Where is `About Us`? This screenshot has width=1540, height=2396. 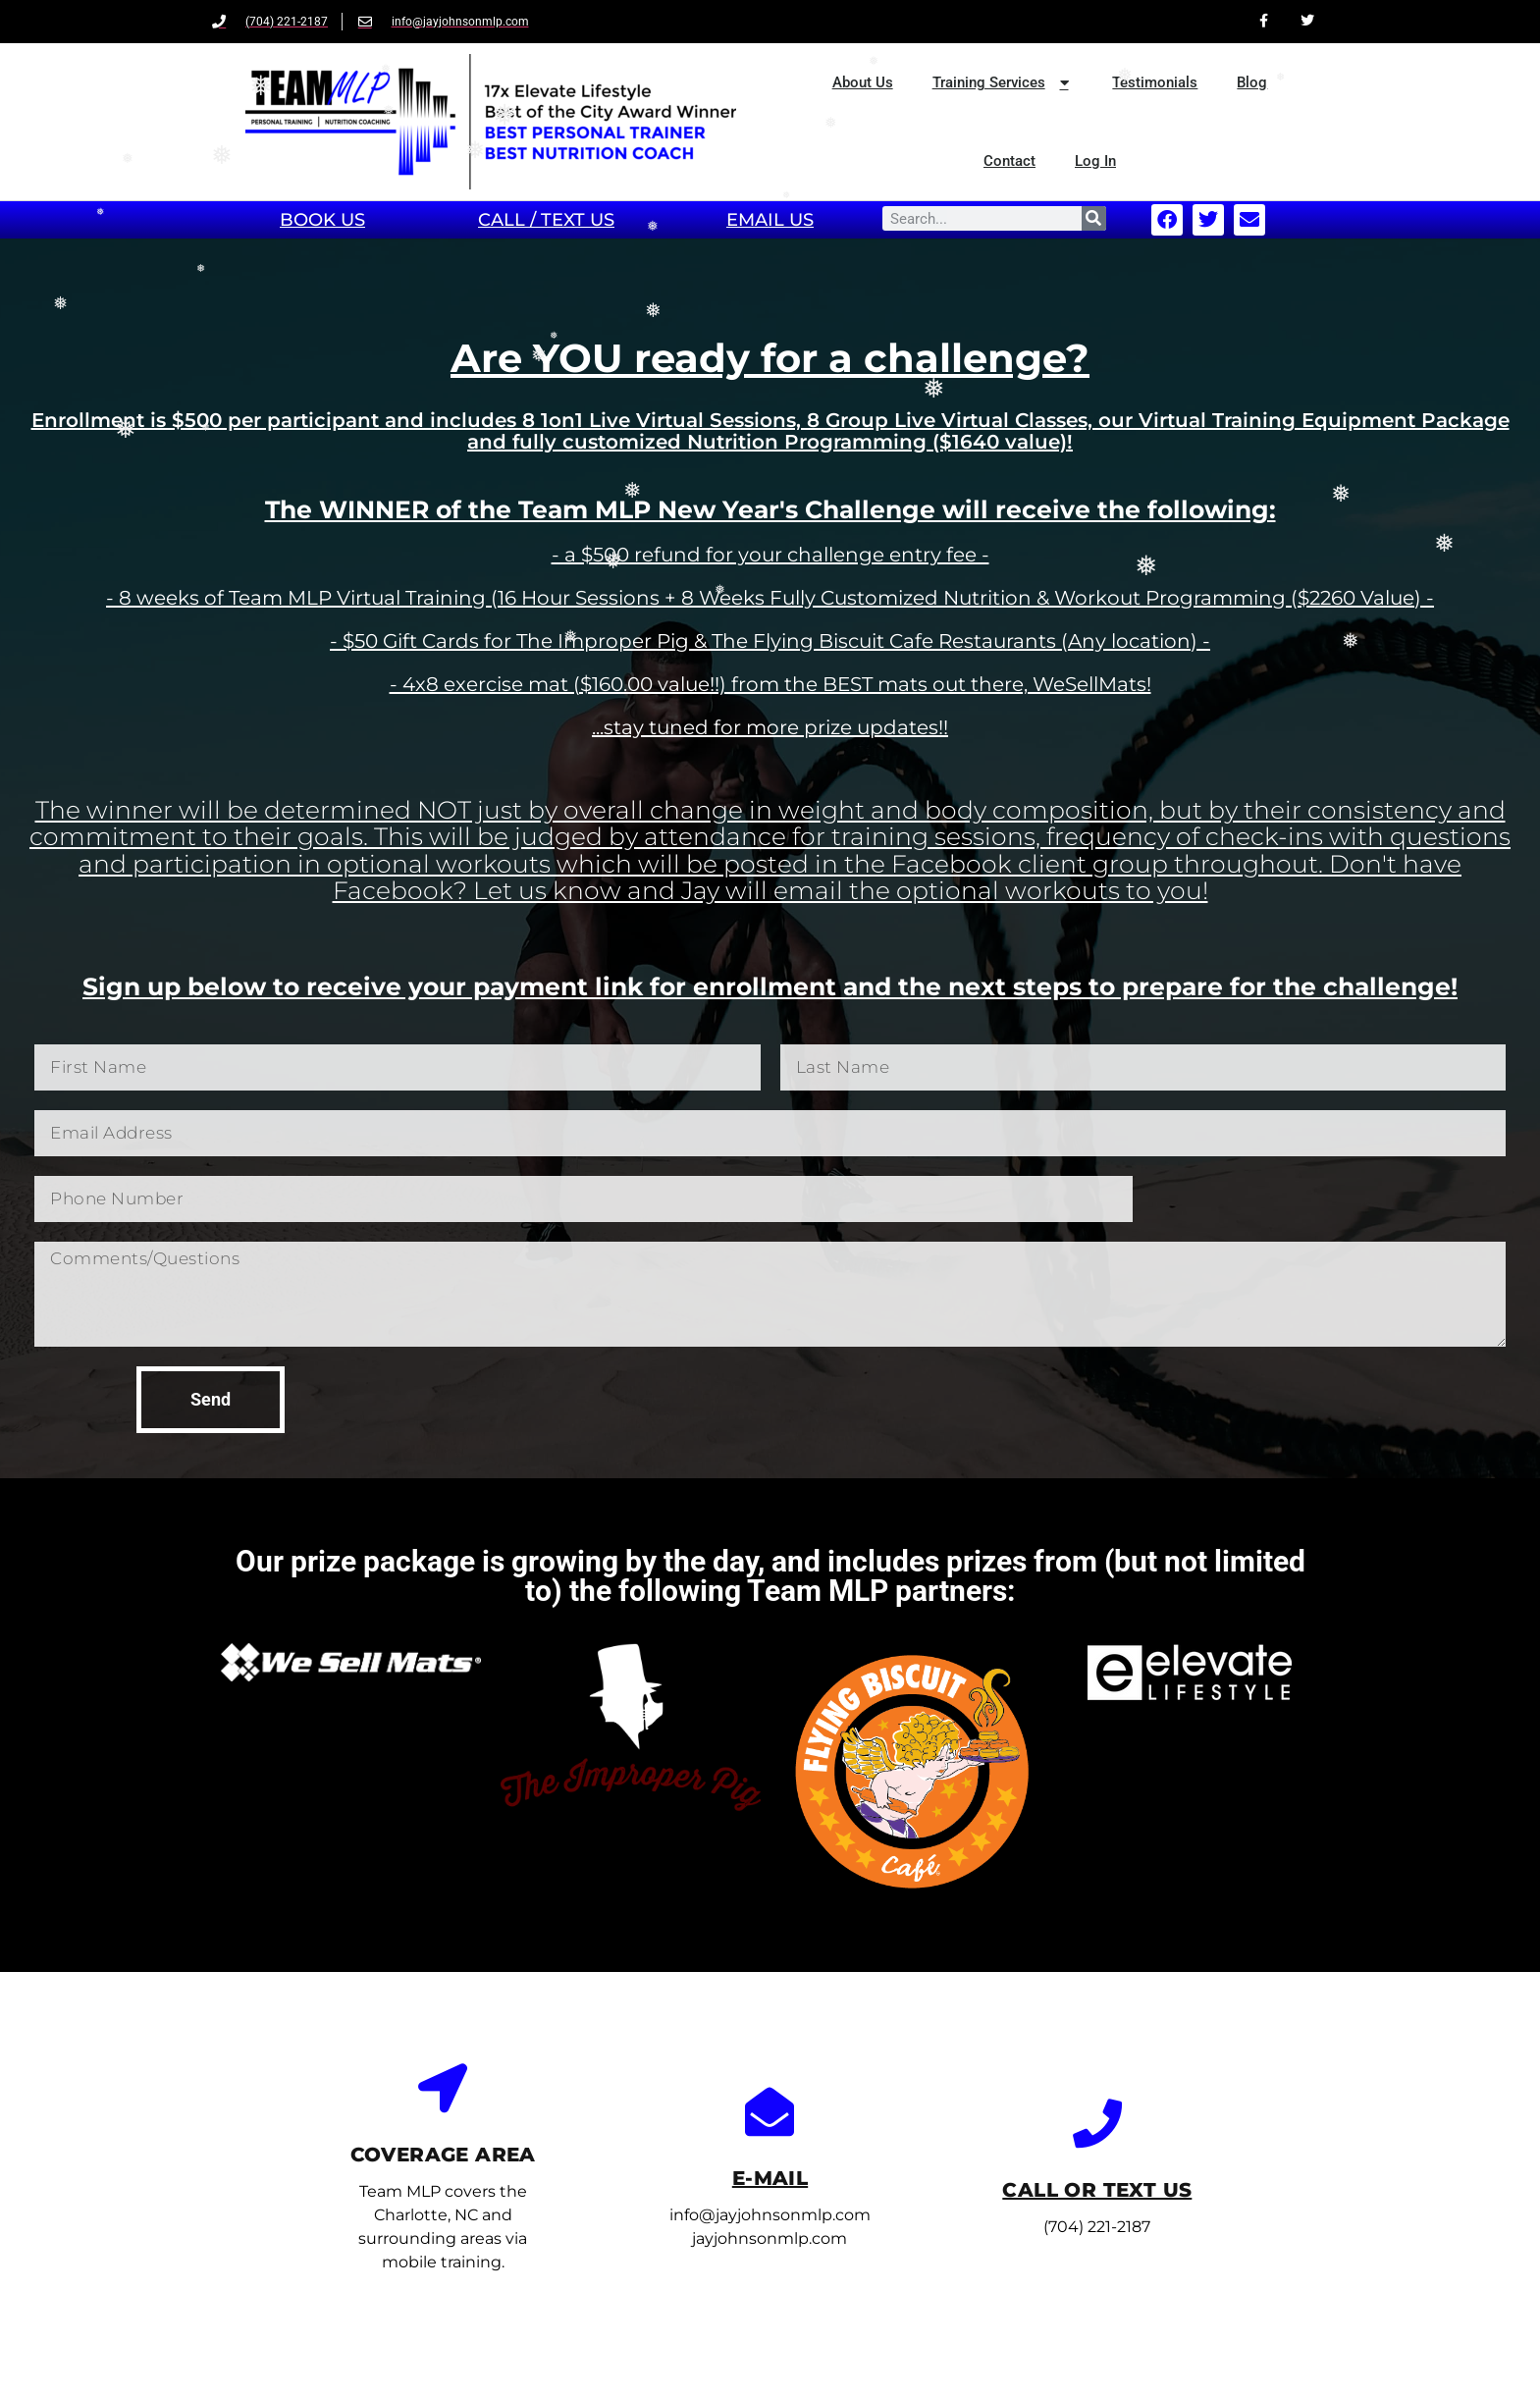
About Us is located at coordinates (862, 82).